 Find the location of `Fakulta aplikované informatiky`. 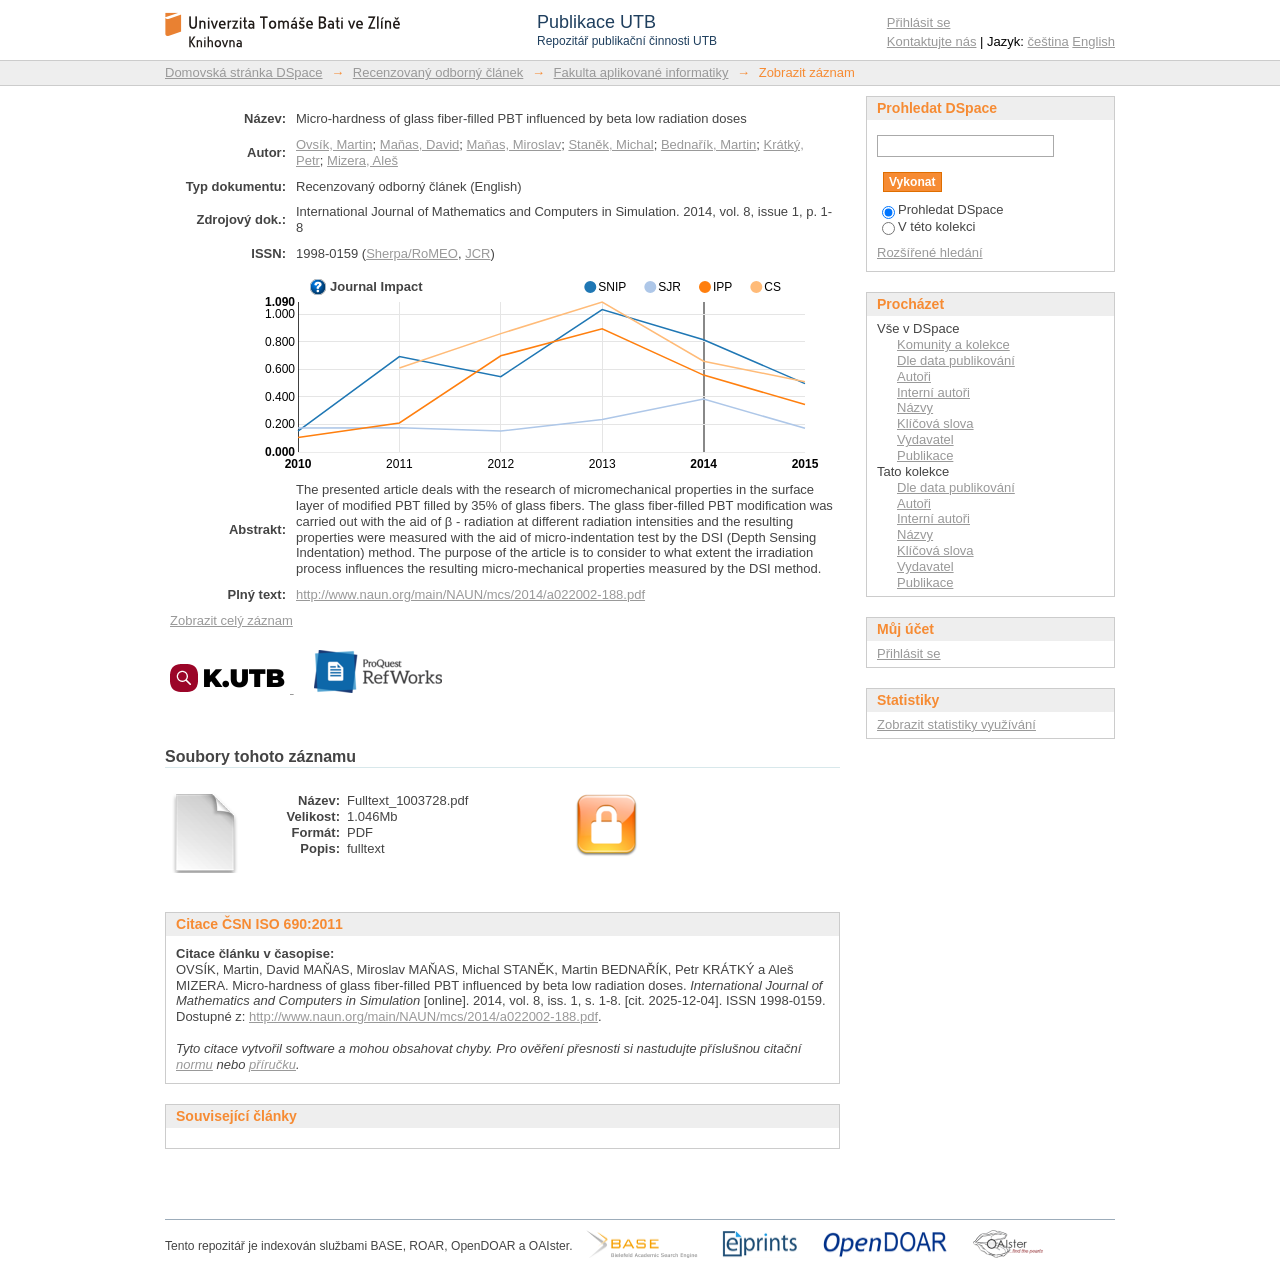

Fakulta aplikované informatiky is located at coordinates (641, 72).